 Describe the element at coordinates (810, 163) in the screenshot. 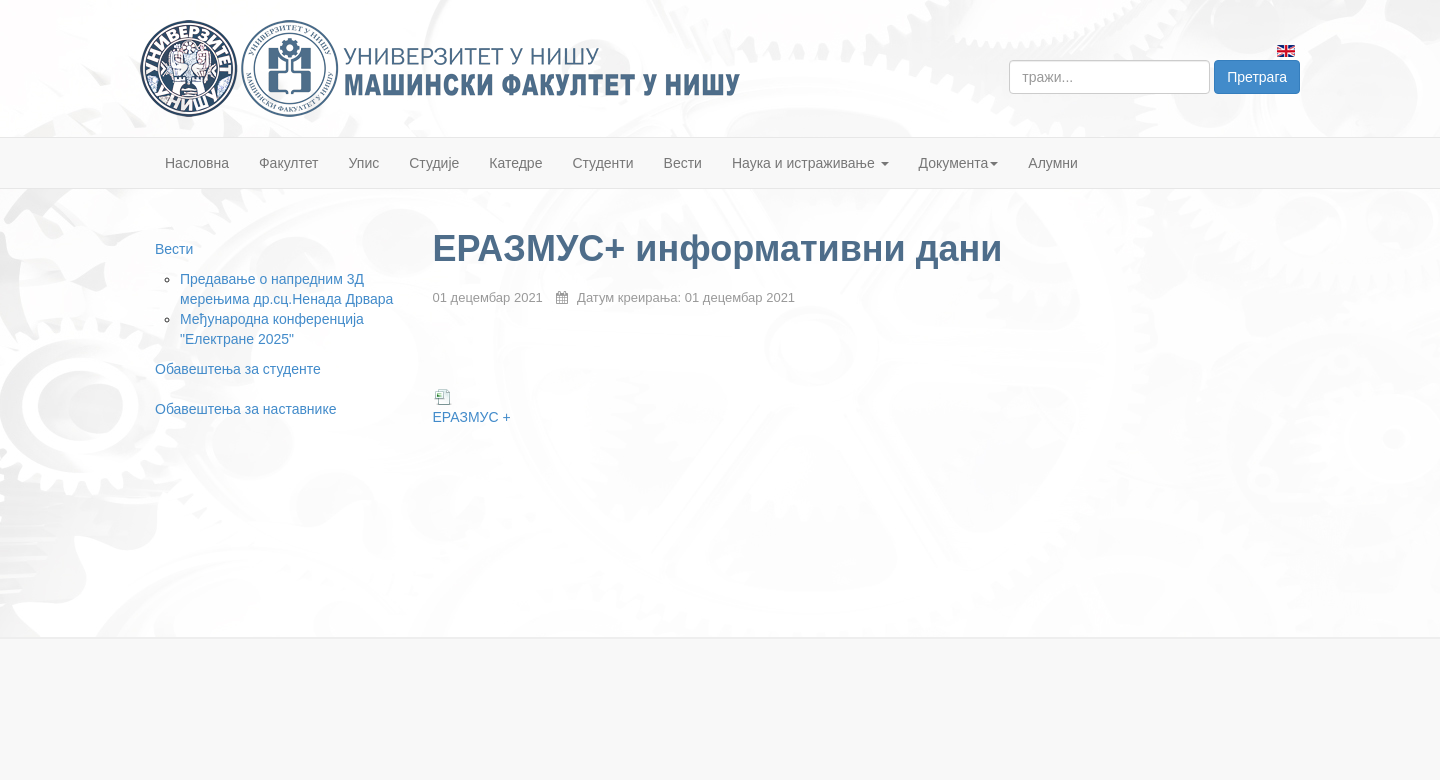

I see `Наука и истраживање` at that location.